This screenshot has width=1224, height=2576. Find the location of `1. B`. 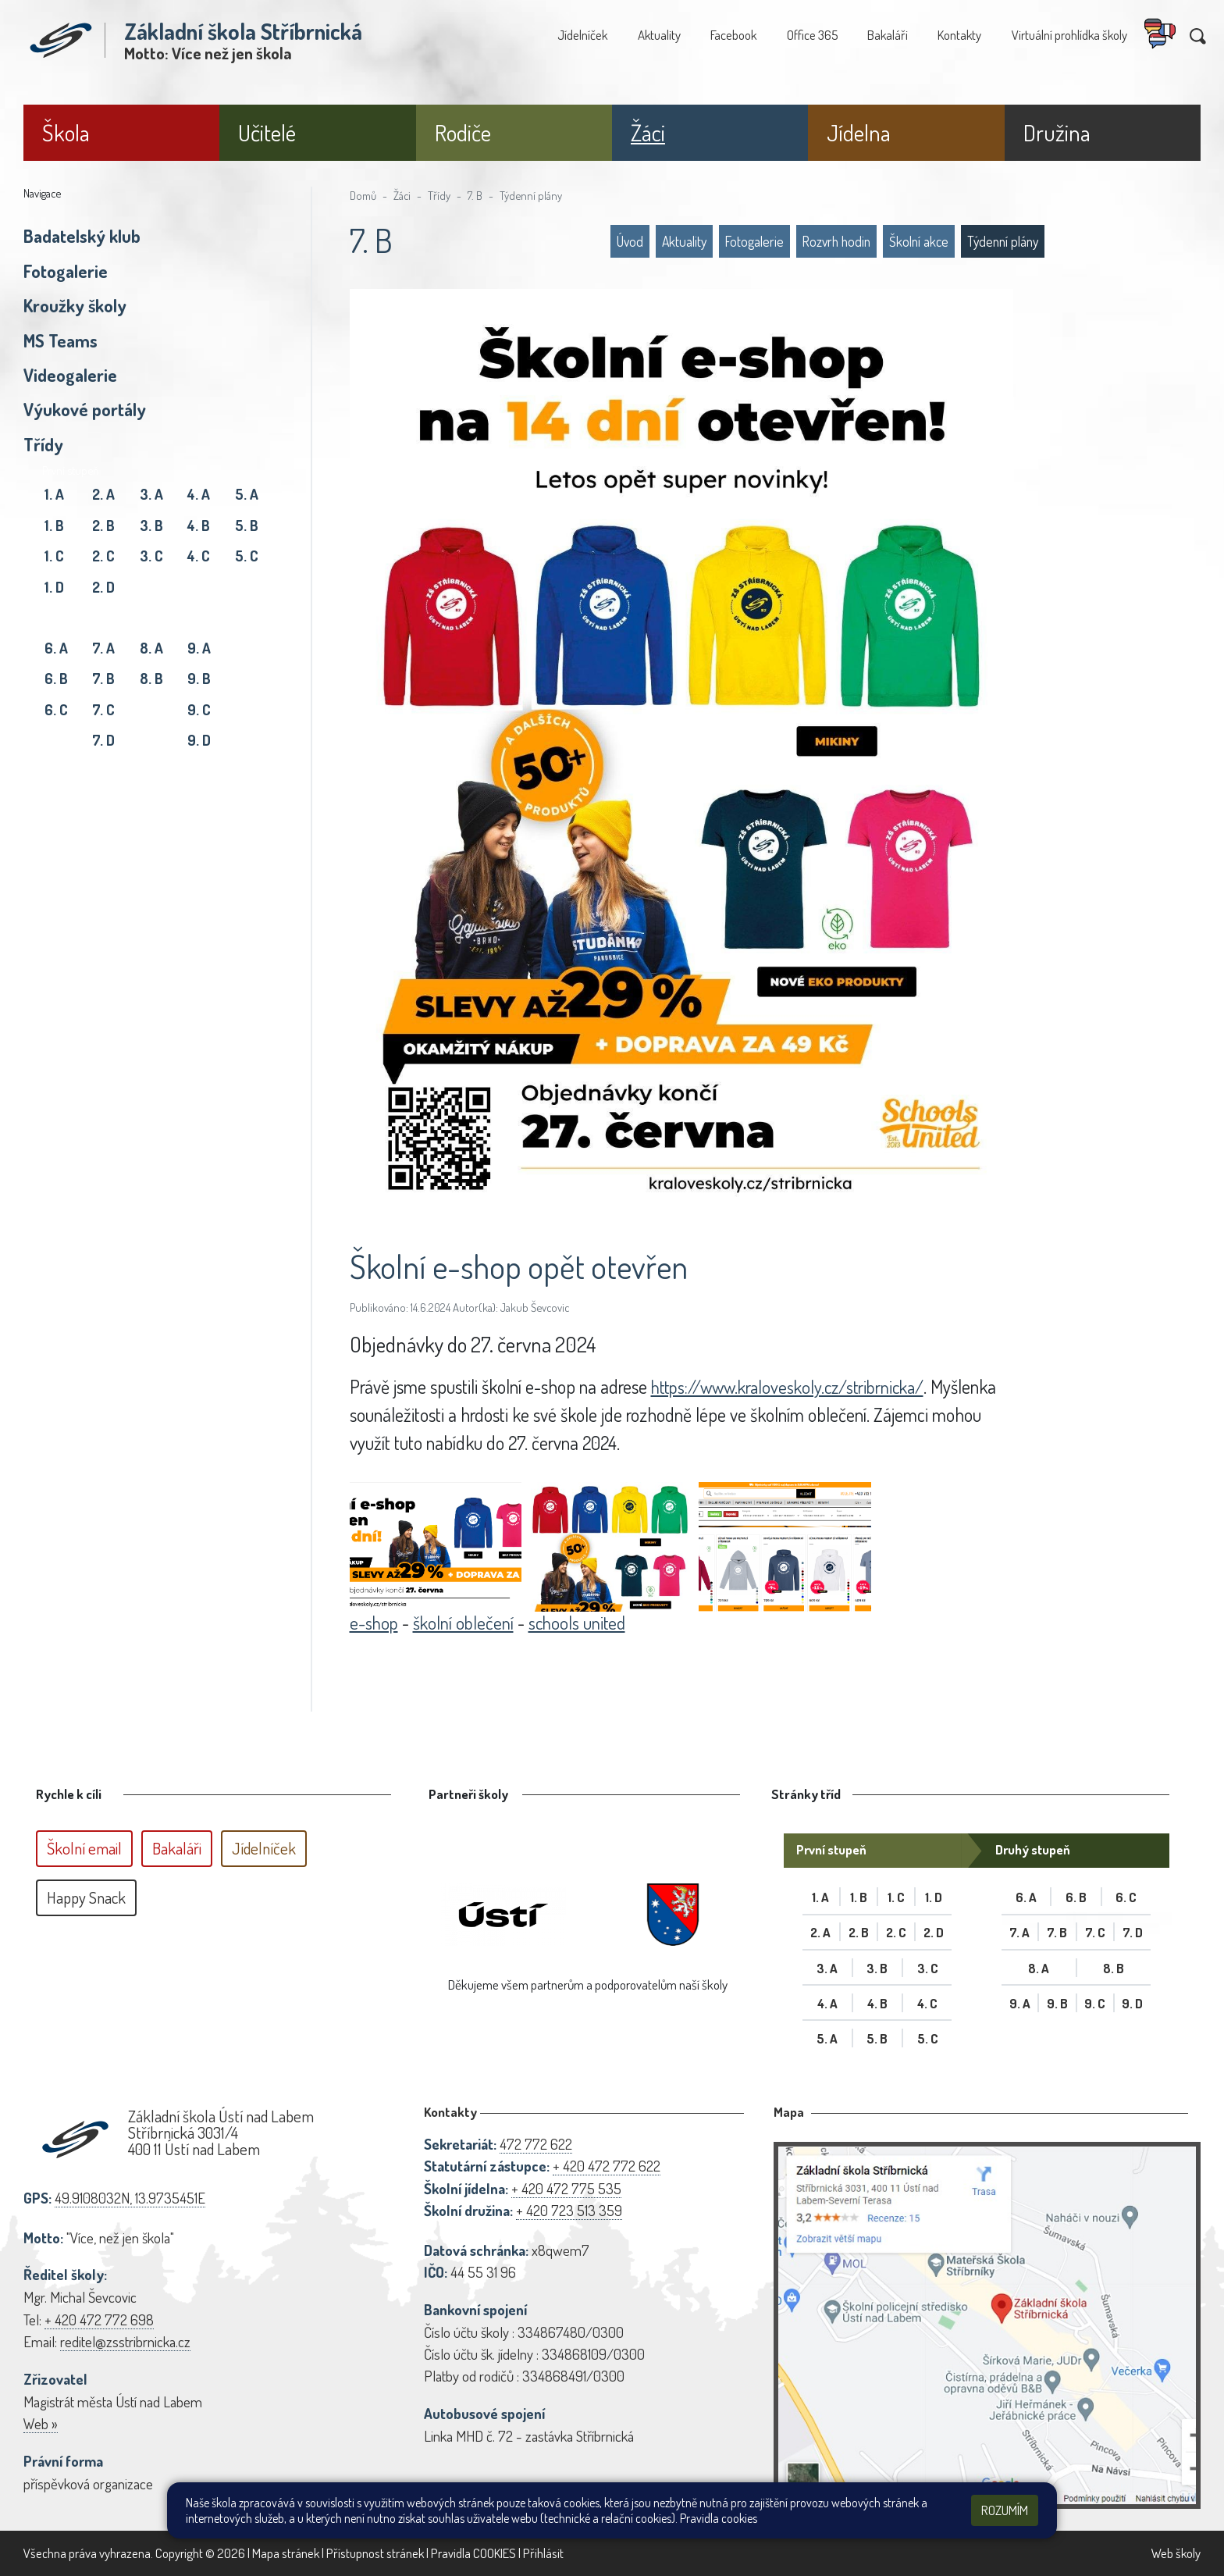

1. B is located at coordinates (54, 525).